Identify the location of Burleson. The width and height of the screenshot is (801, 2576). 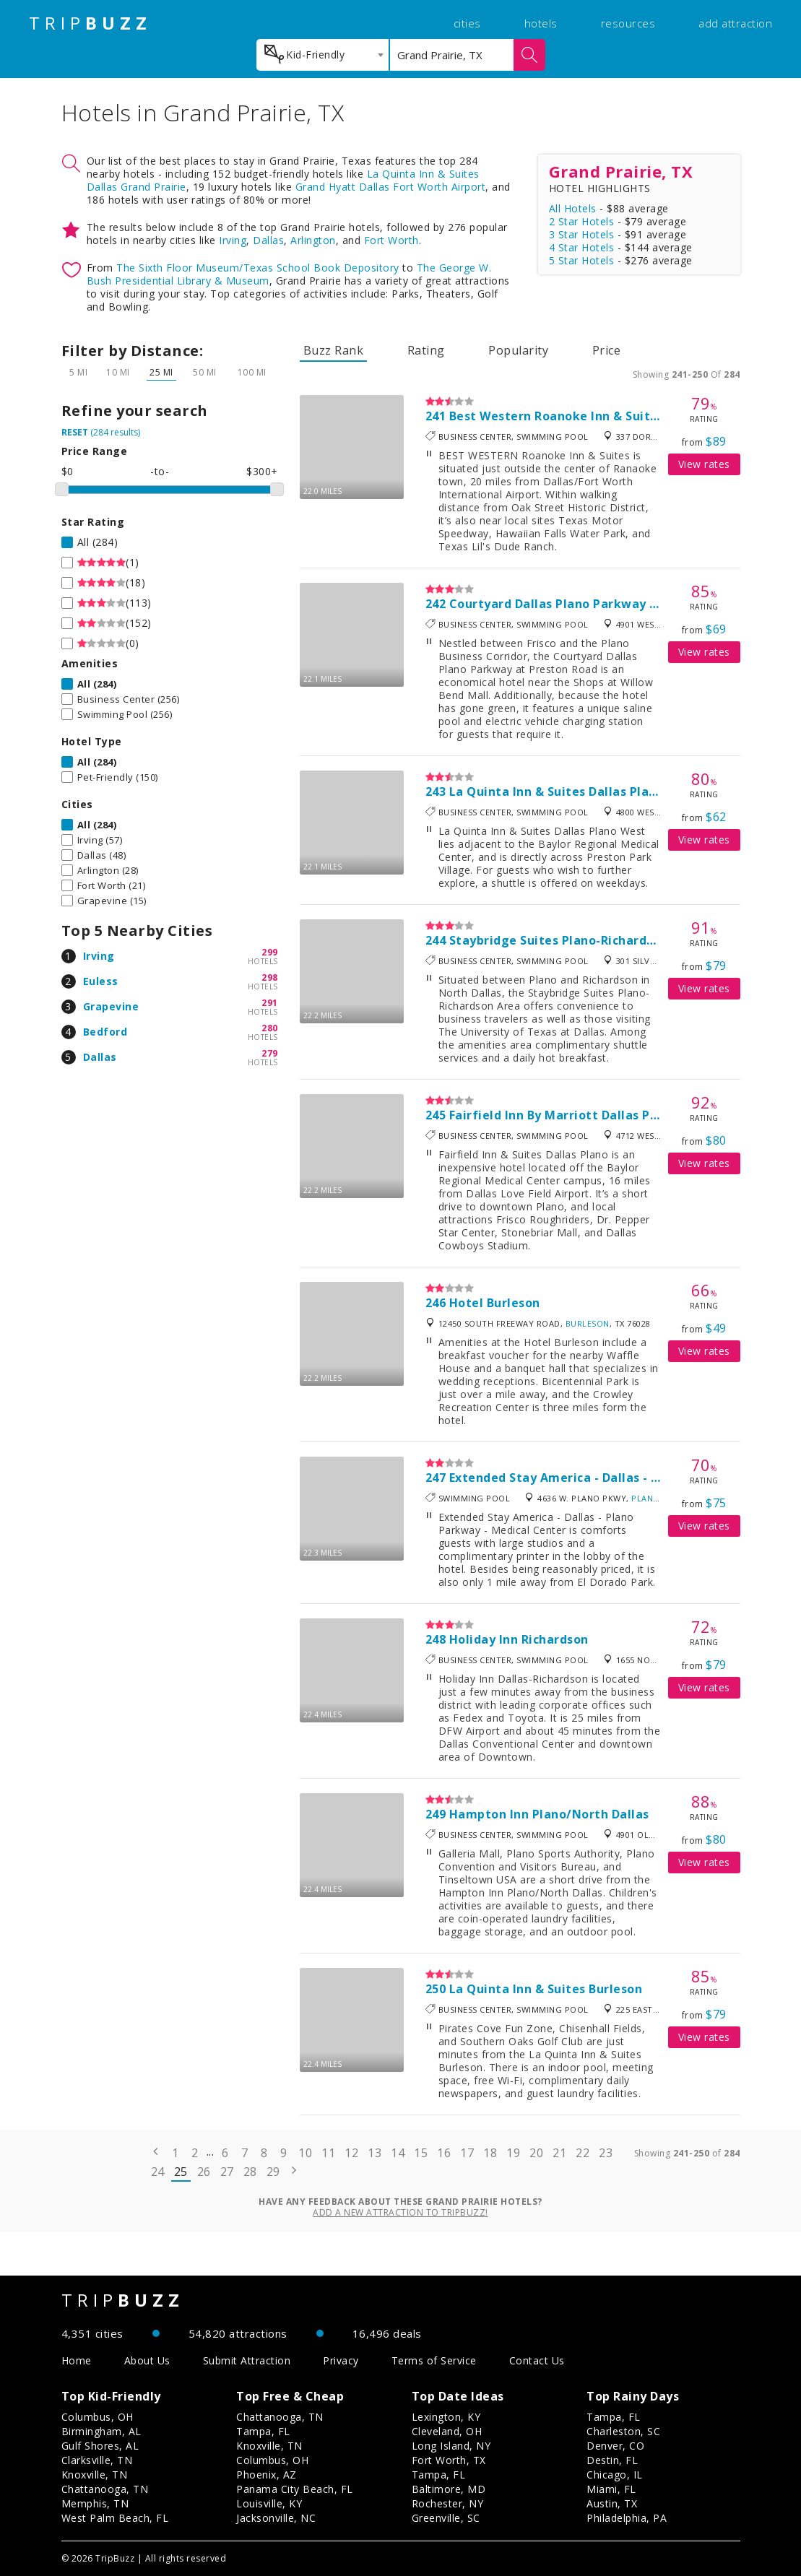
(588, 1323).